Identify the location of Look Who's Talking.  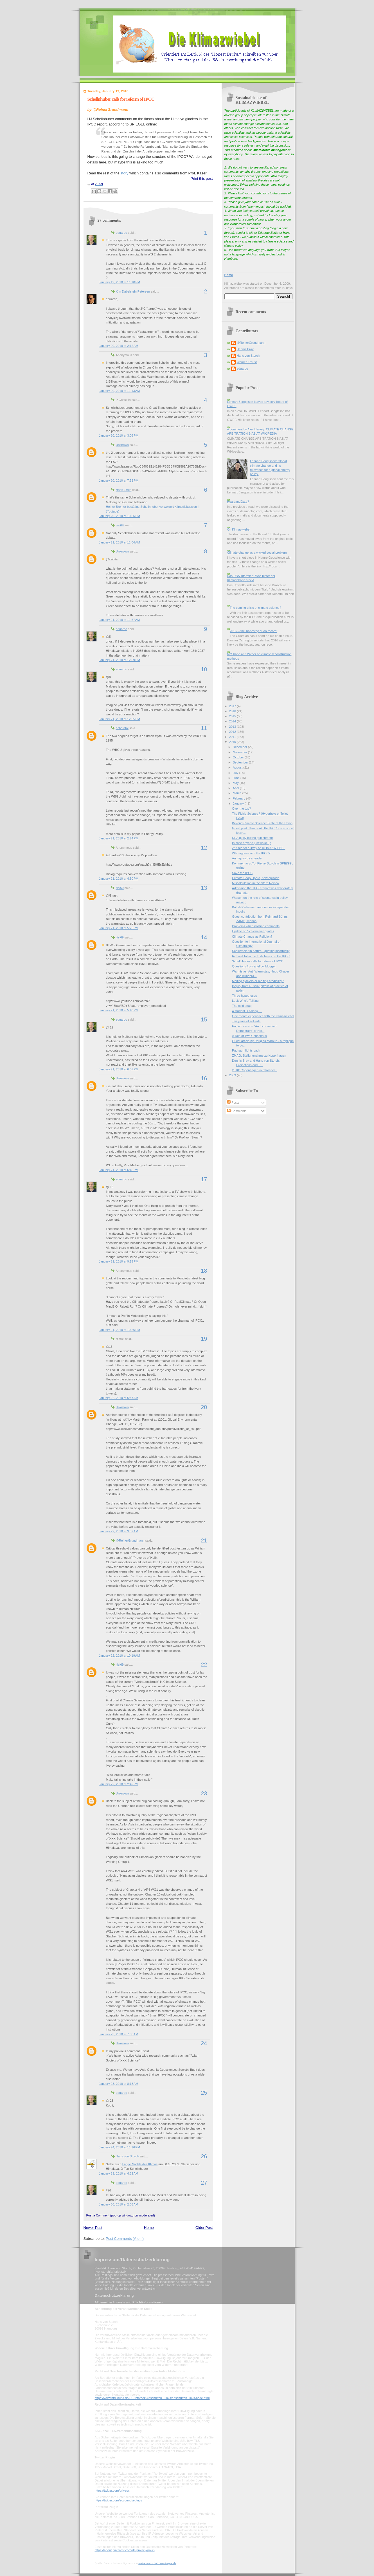
(245, 1000).